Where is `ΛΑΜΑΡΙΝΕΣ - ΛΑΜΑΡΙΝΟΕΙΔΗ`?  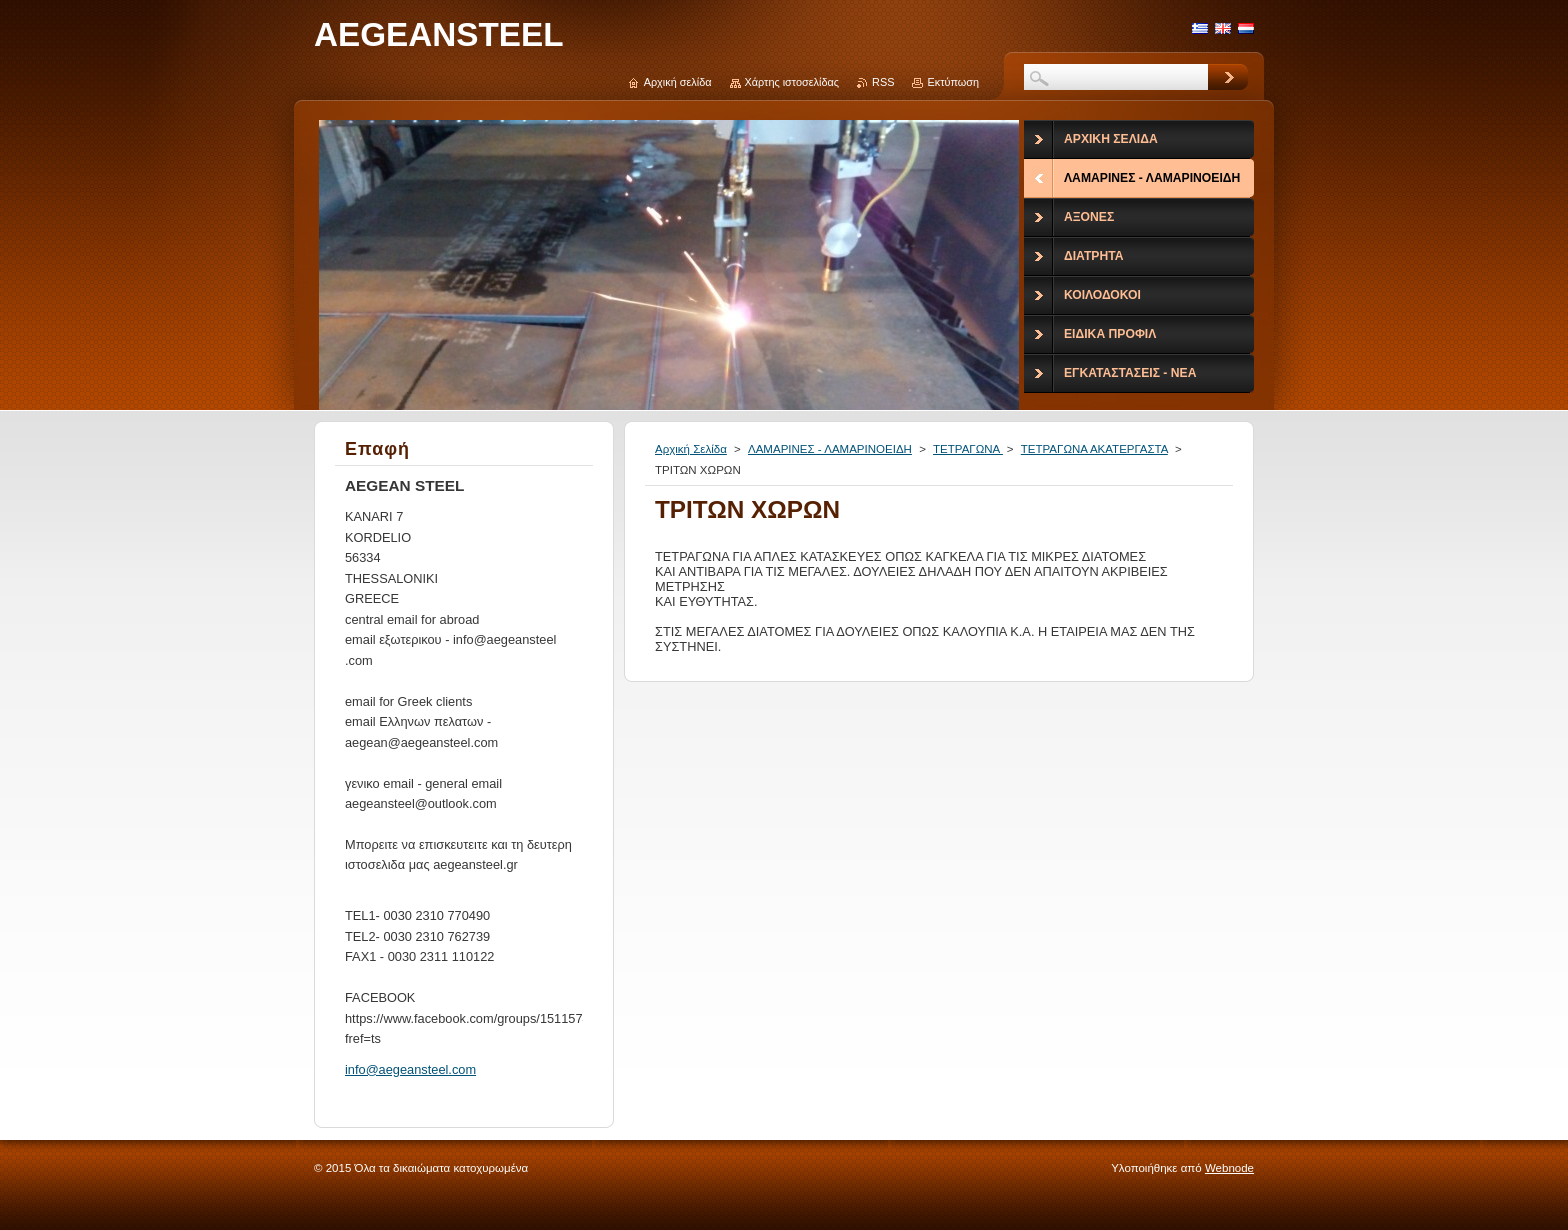
ΛΑΜΑΡΙΝΕΣ - ΛΑΜΑΡΙΝΟΕΙΔΗ is located at coordinates (830, 449).